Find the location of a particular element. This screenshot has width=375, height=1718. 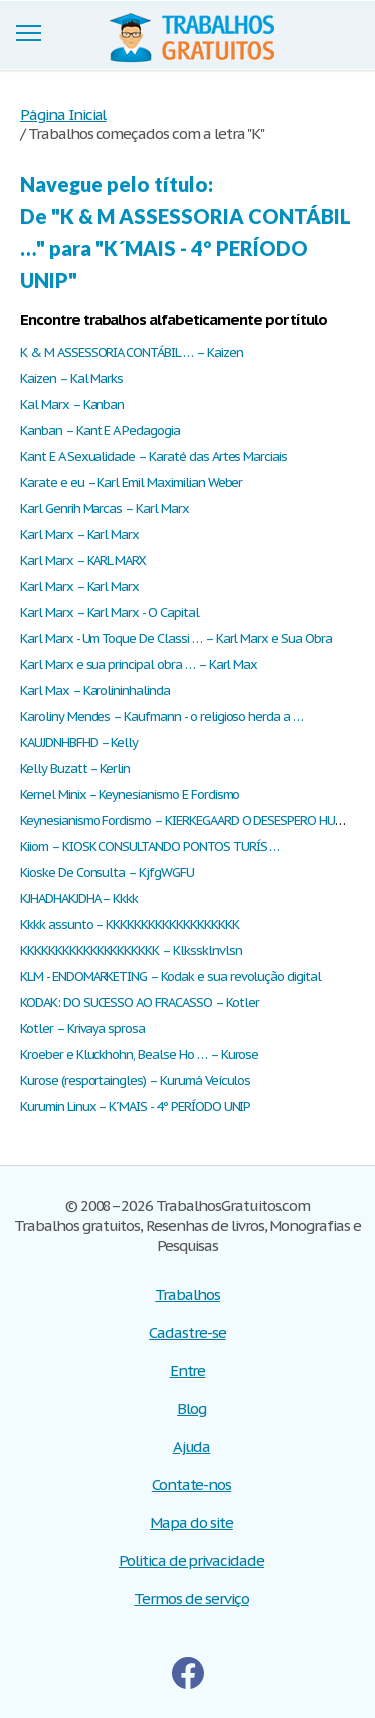

Kanban – Kant E A Pedagogia is located at coordinates (100, 430).